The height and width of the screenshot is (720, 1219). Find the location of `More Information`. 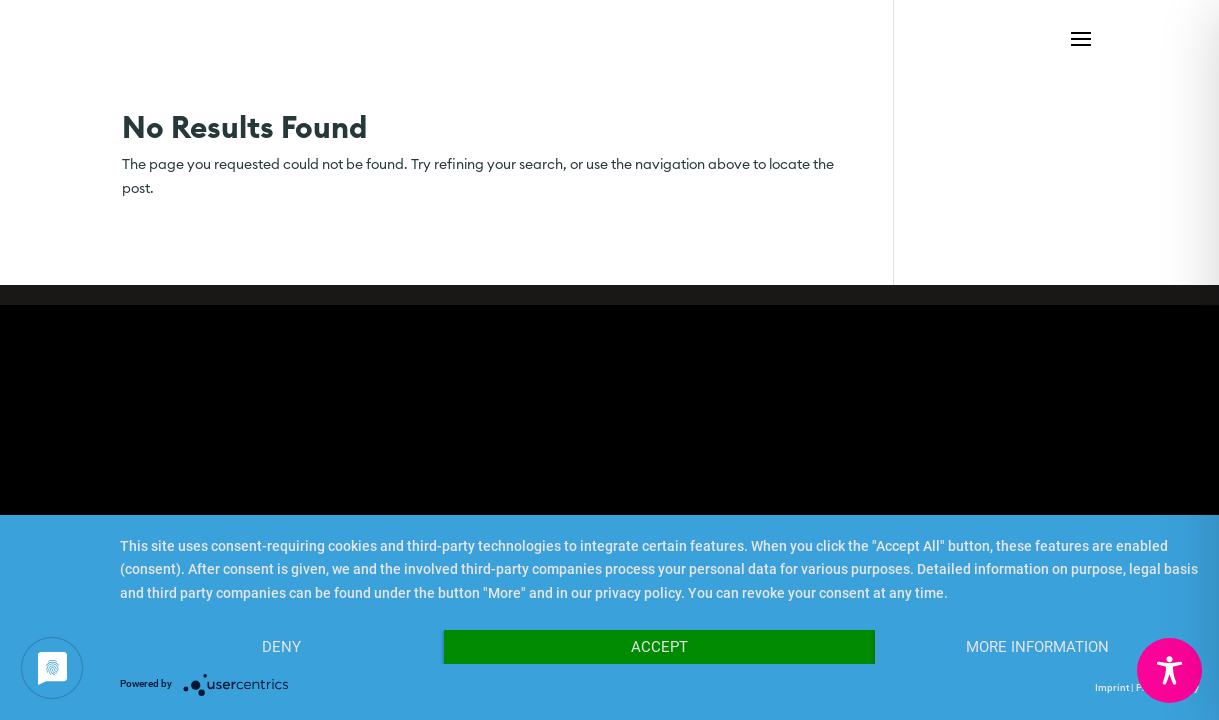

More Information is located at coordinates (1037, 647).